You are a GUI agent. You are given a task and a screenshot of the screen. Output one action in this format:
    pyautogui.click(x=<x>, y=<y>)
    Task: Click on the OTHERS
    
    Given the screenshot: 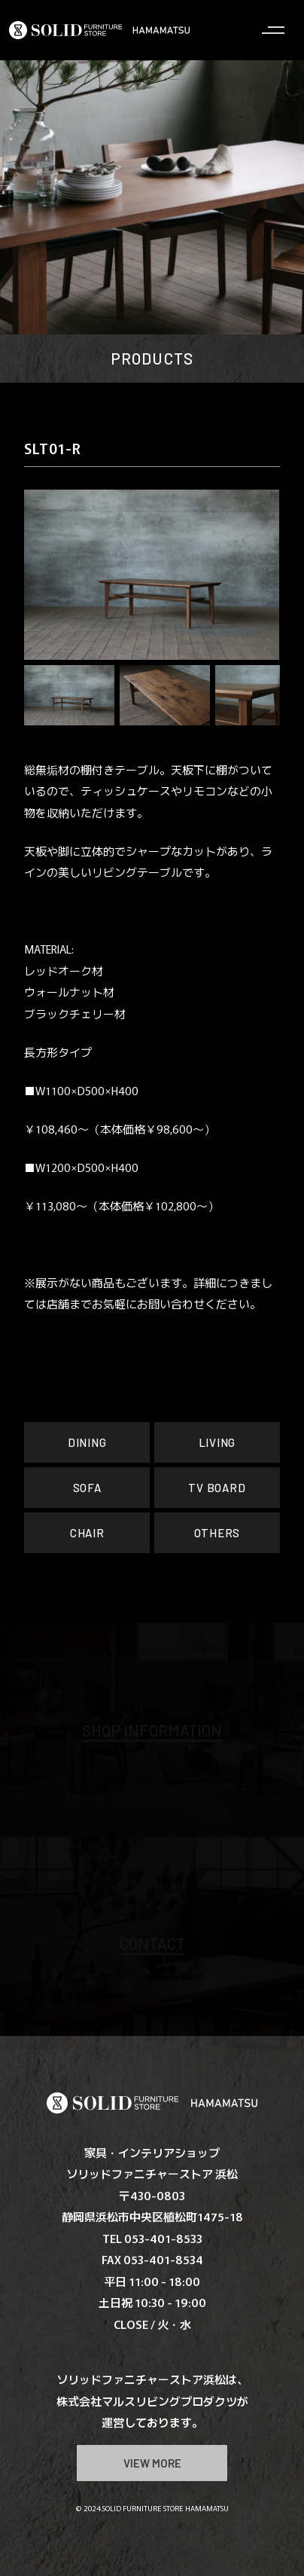 What is the action you would take?
    pyautogui.click(x=217, y=1533)
    